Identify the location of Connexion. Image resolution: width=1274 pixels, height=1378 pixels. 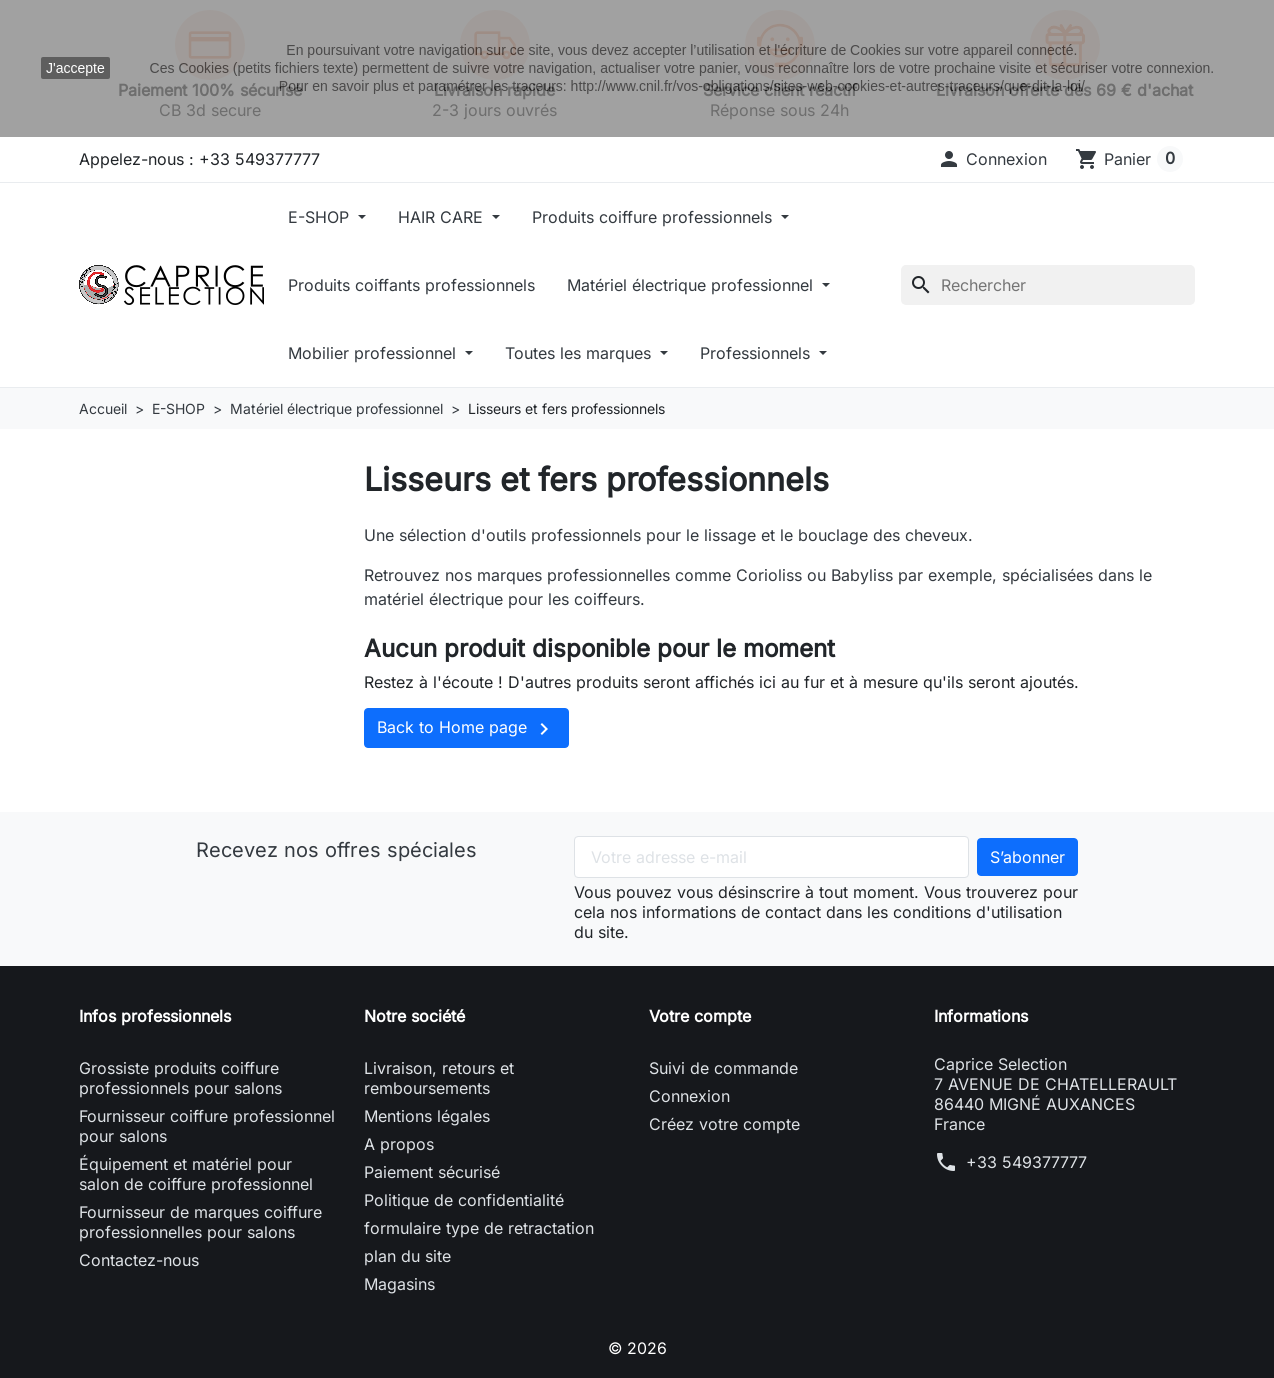
(689, 1096).